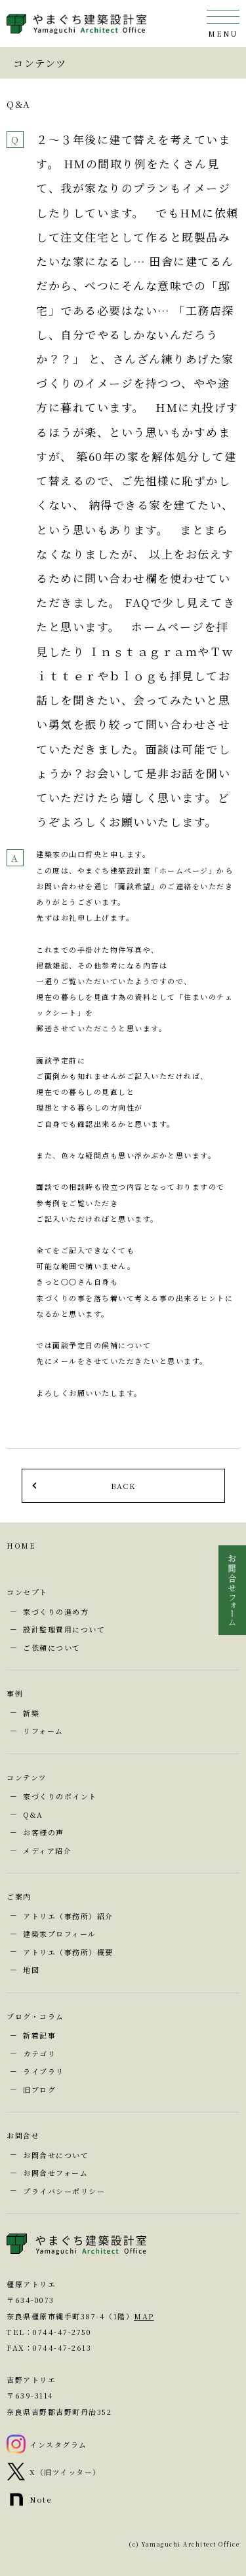 This screenshot has height=2576, width=246. Describe the element at coordinates (43, 1730) in the screenshot. I see `リフォーム` at that location.